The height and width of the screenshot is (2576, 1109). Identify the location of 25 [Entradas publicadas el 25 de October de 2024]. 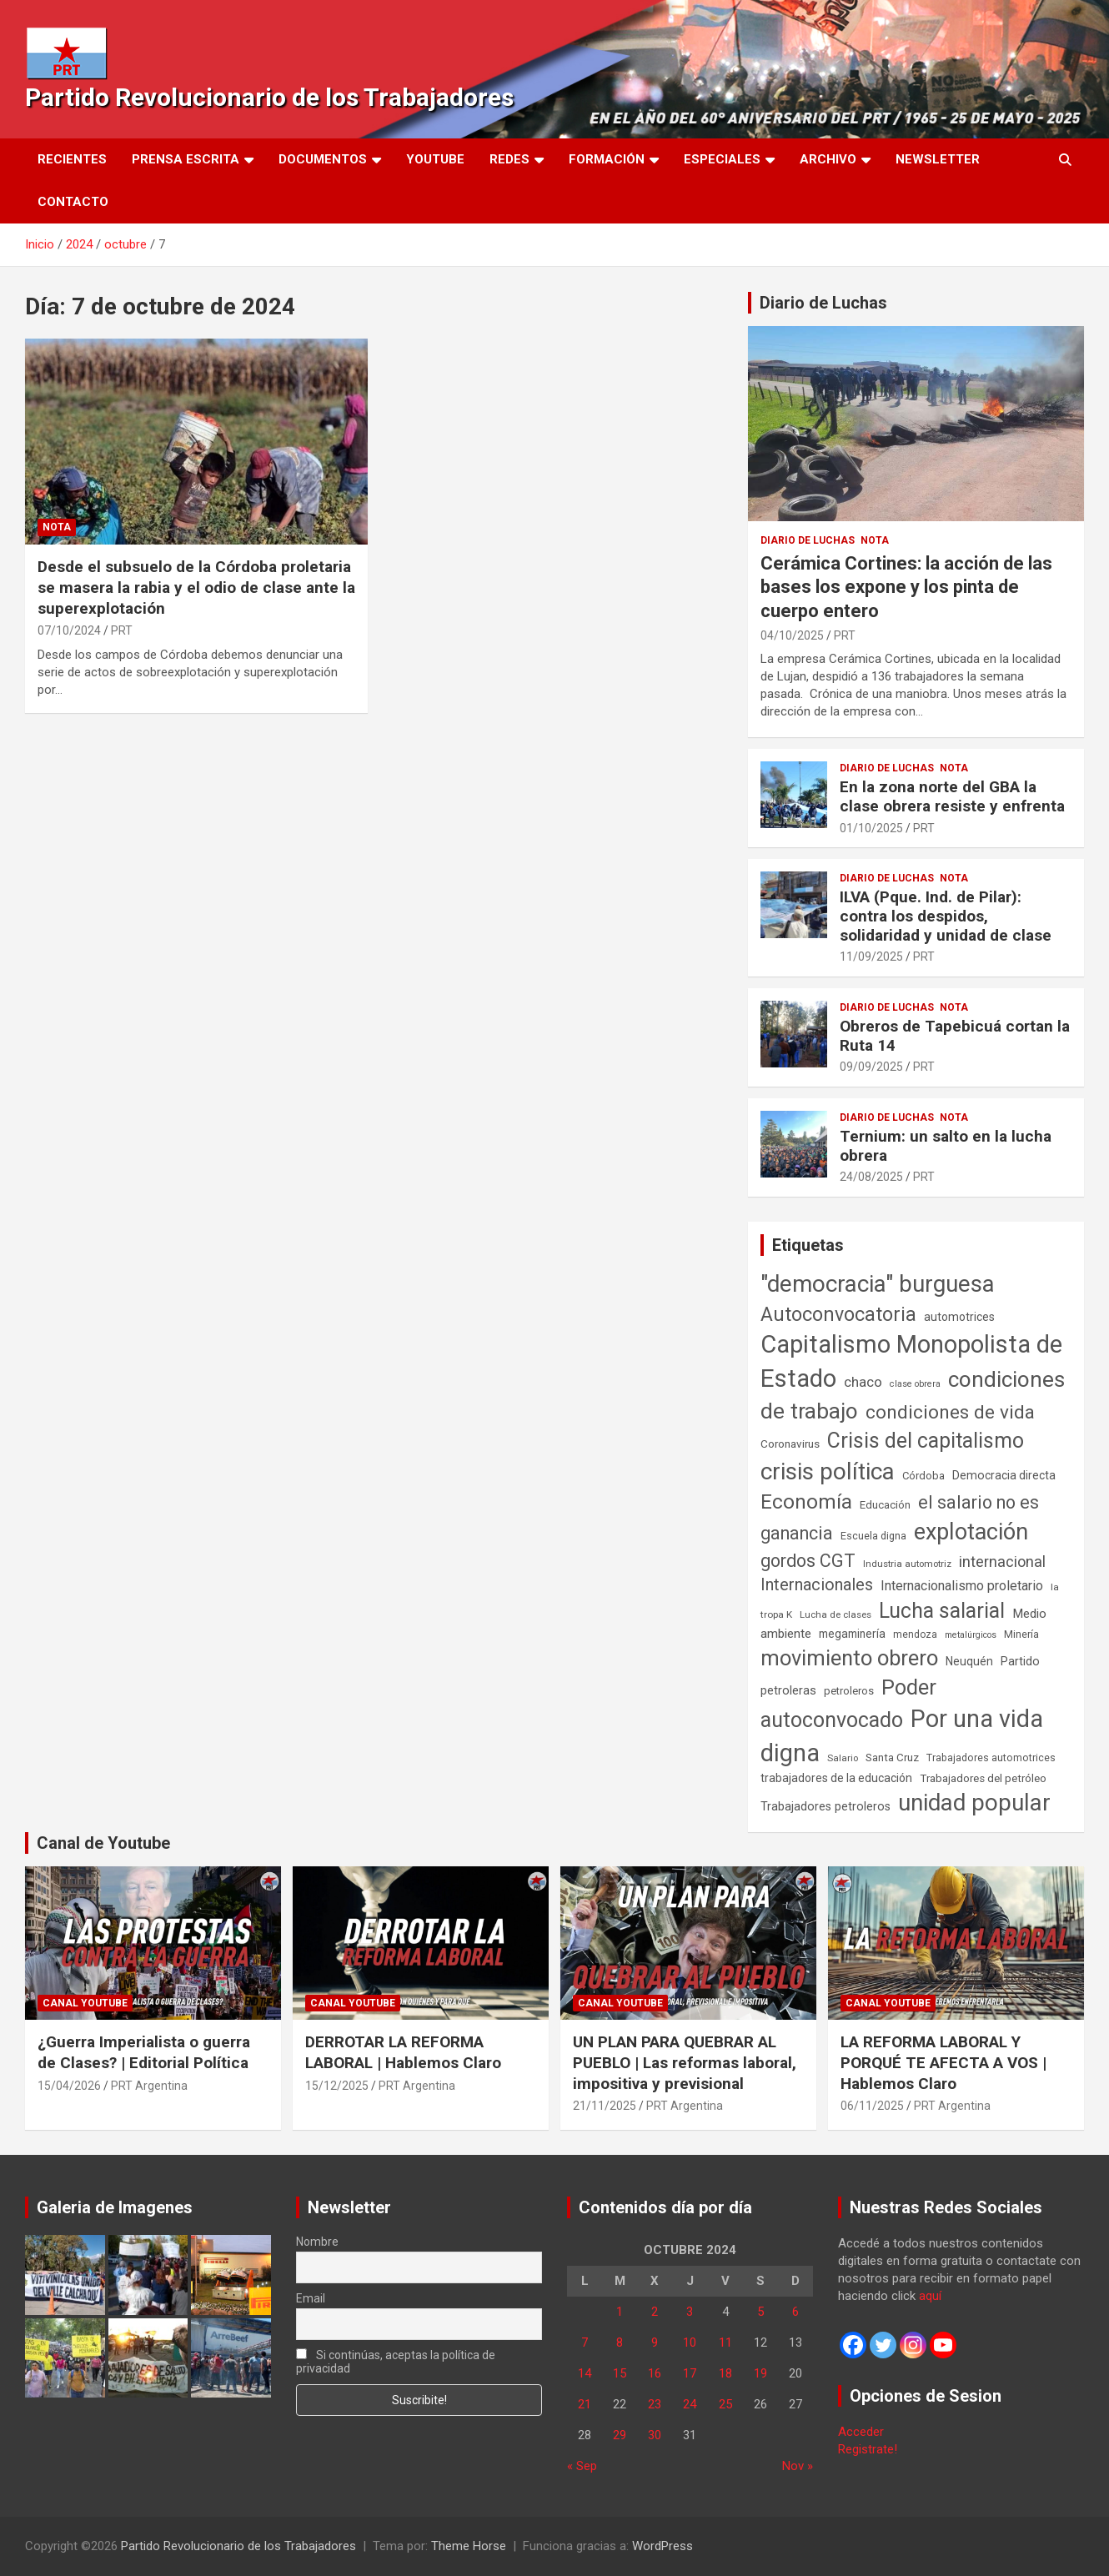
(725, 2404).